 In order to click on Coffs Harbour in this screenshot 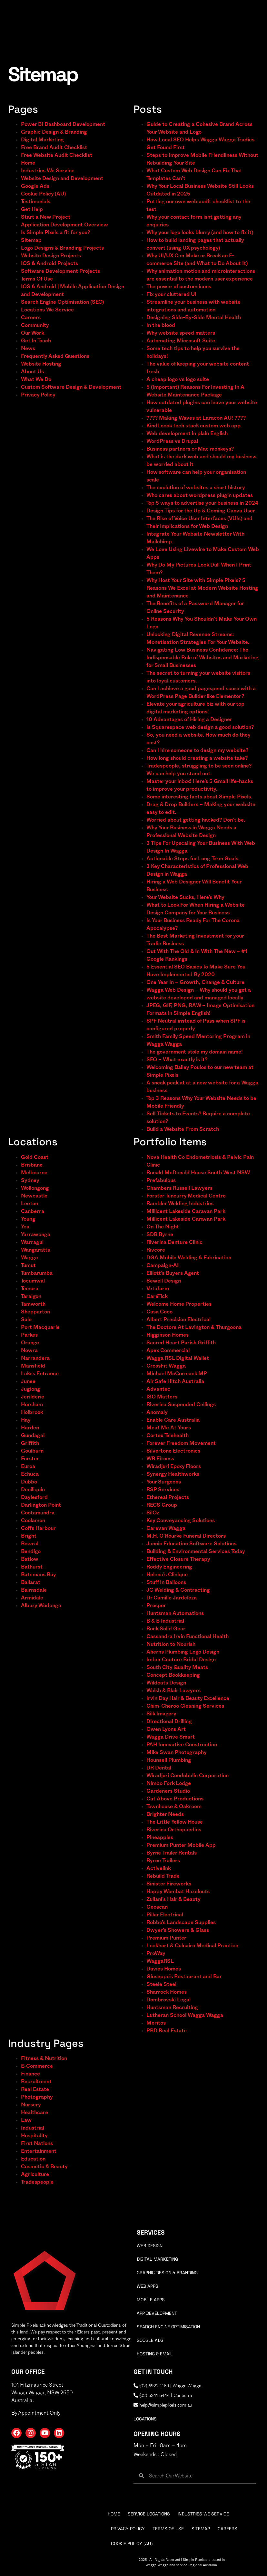, I will do `click(38, 1528)`.